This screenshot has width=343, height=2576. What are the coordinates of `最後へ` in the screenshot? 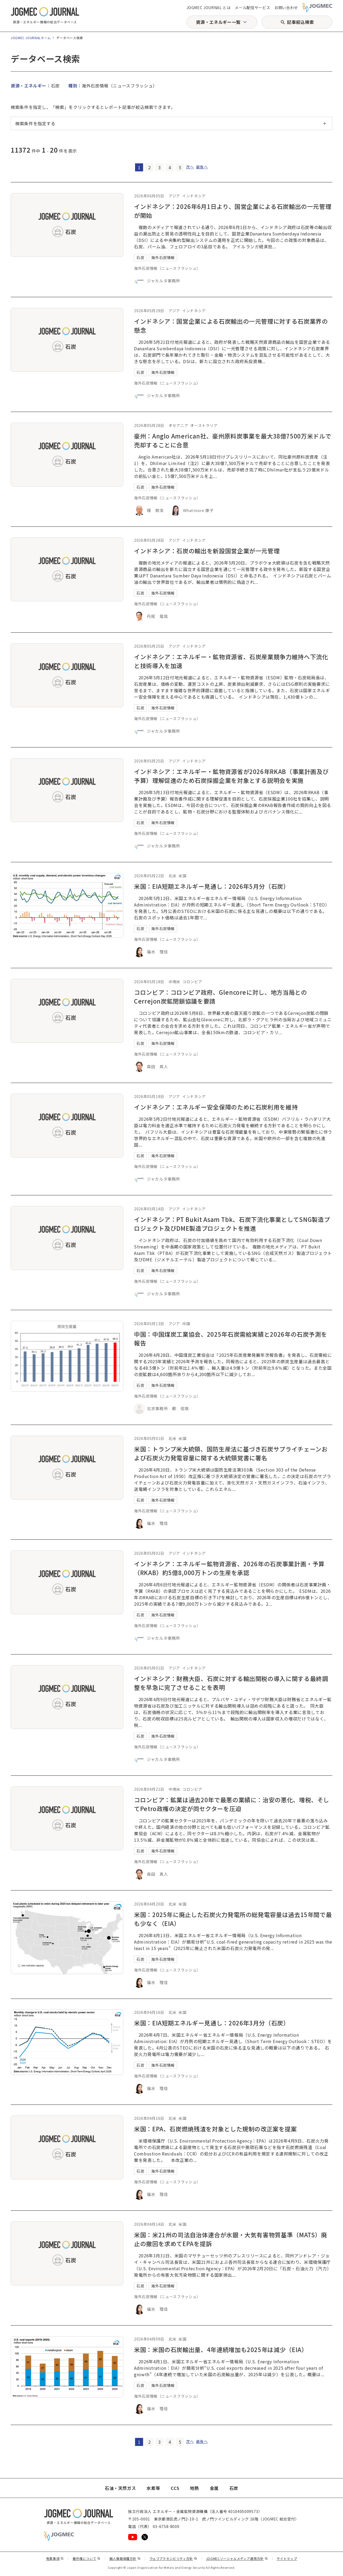 It's located at (202, 166).